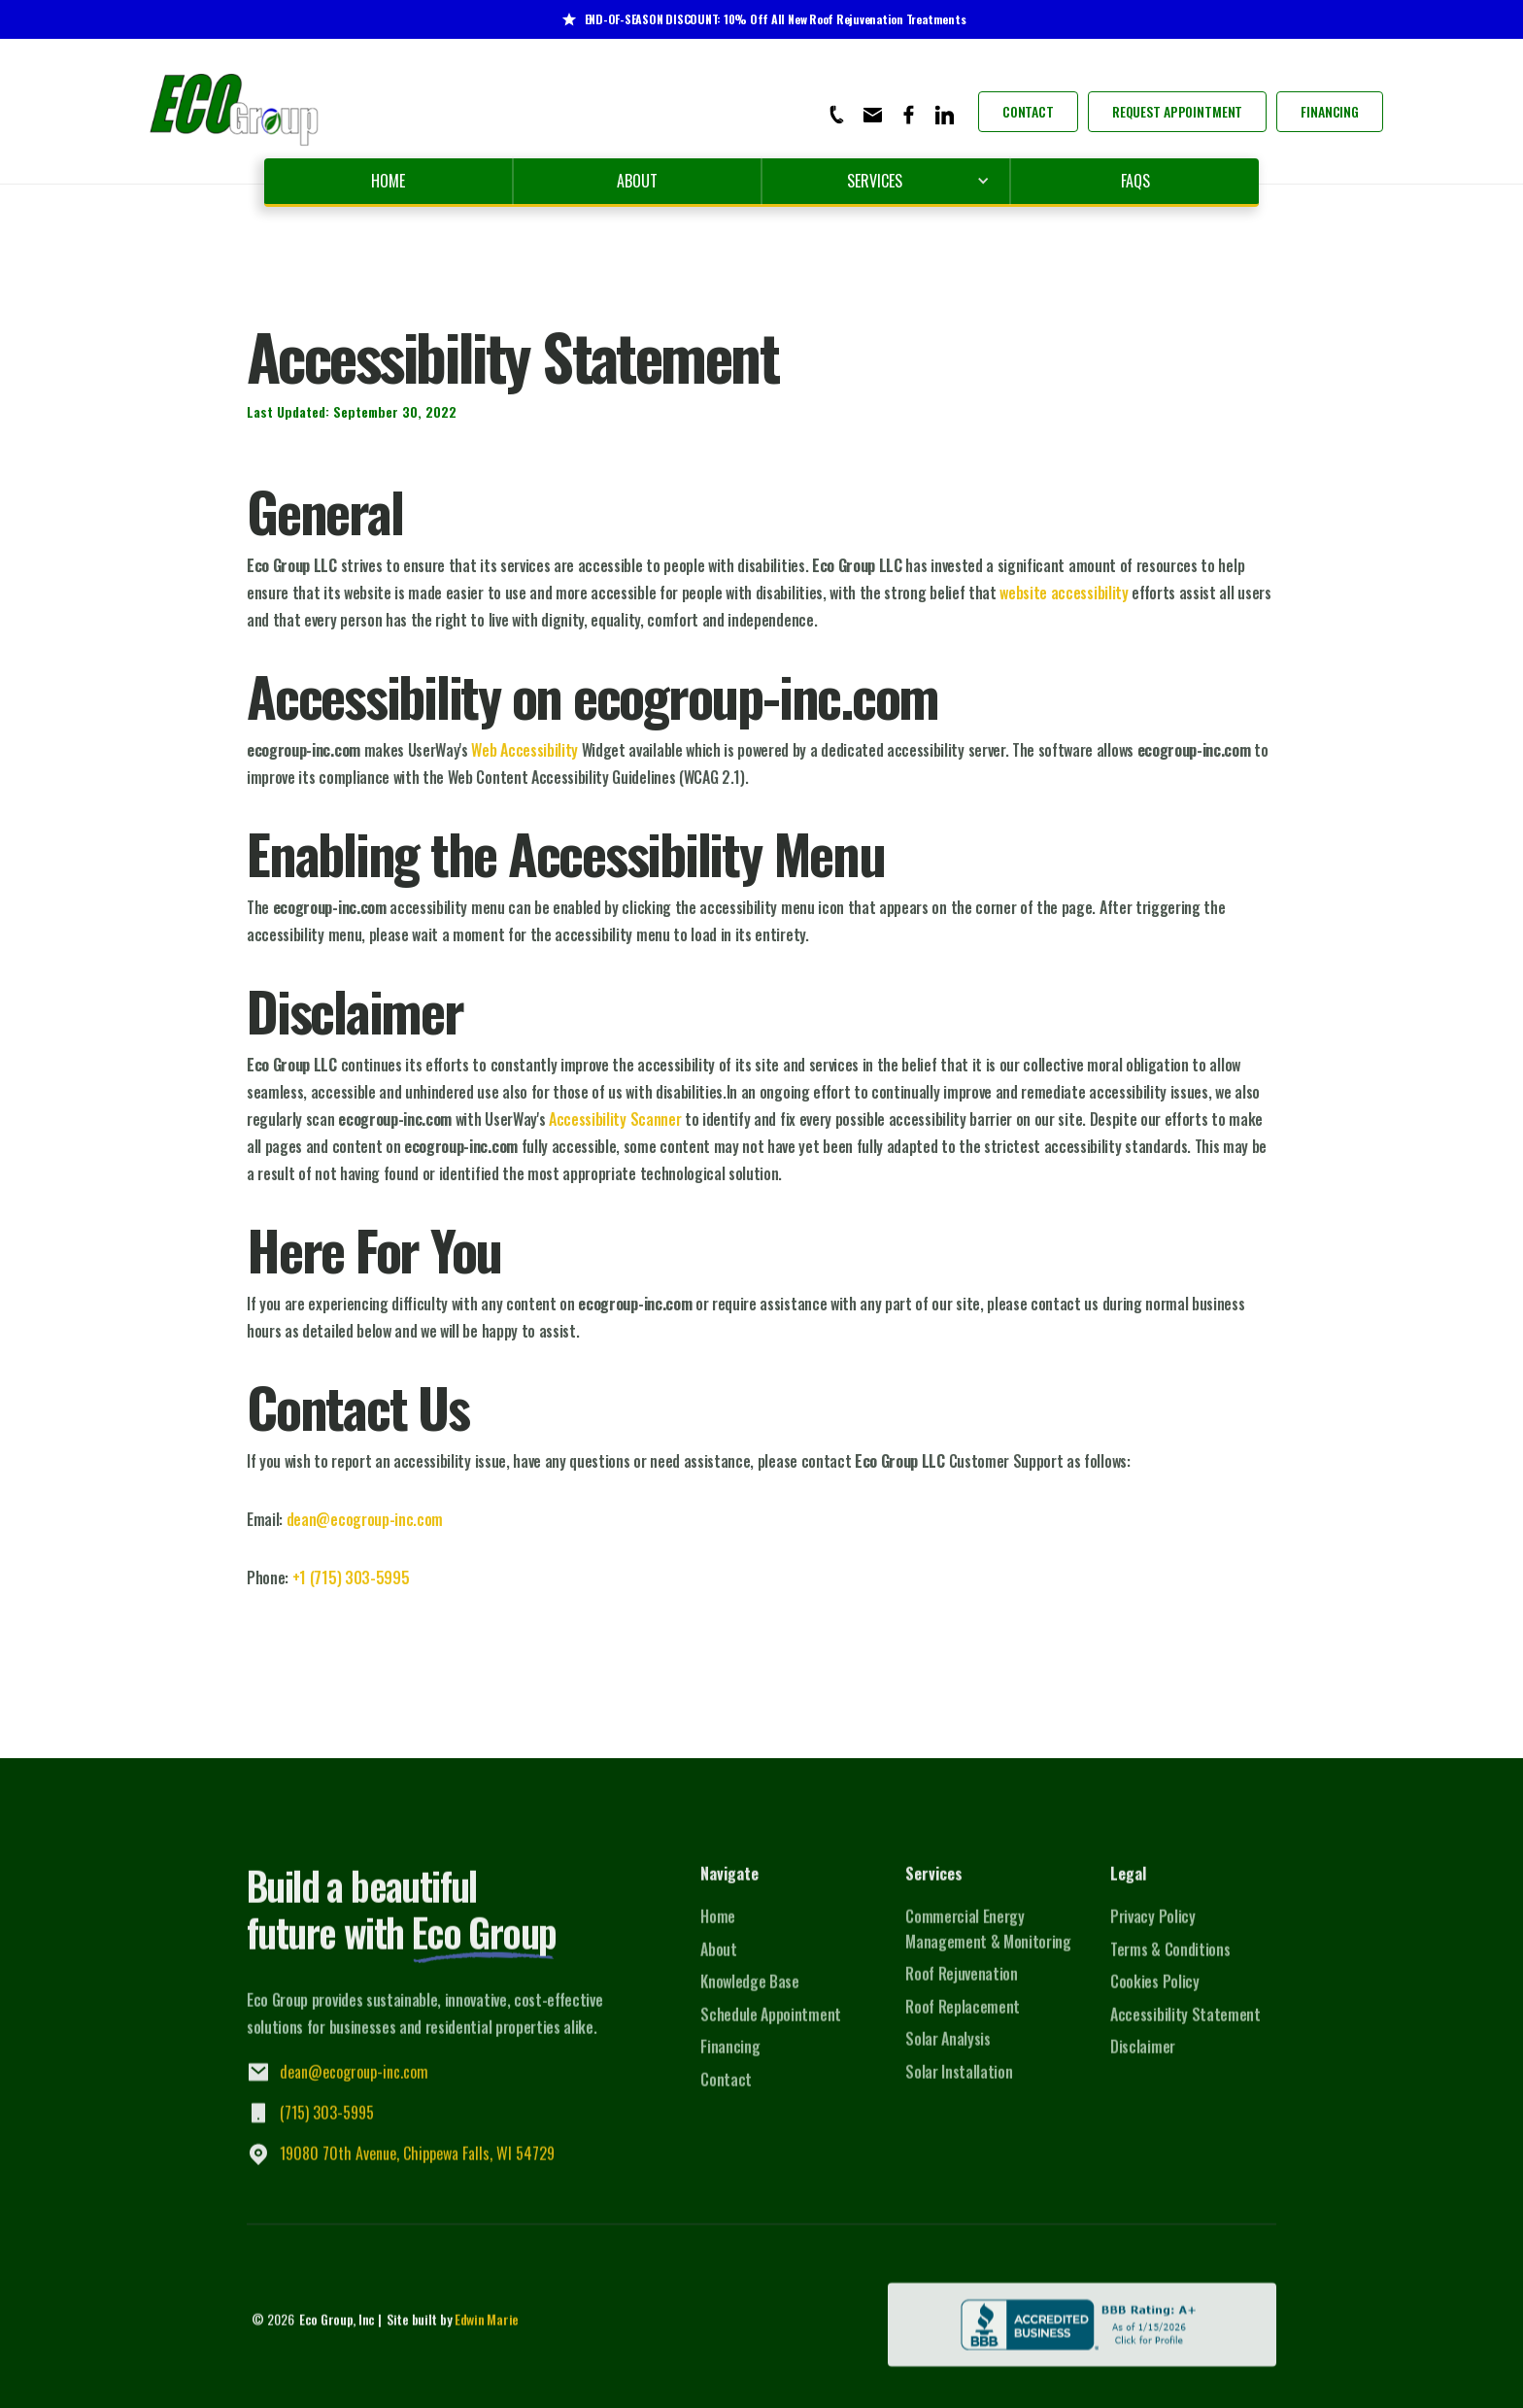  What do you see at coordinates (524, 750) in the screenshot?
I see `Web Accessibility` at bounding box center [524, 750].